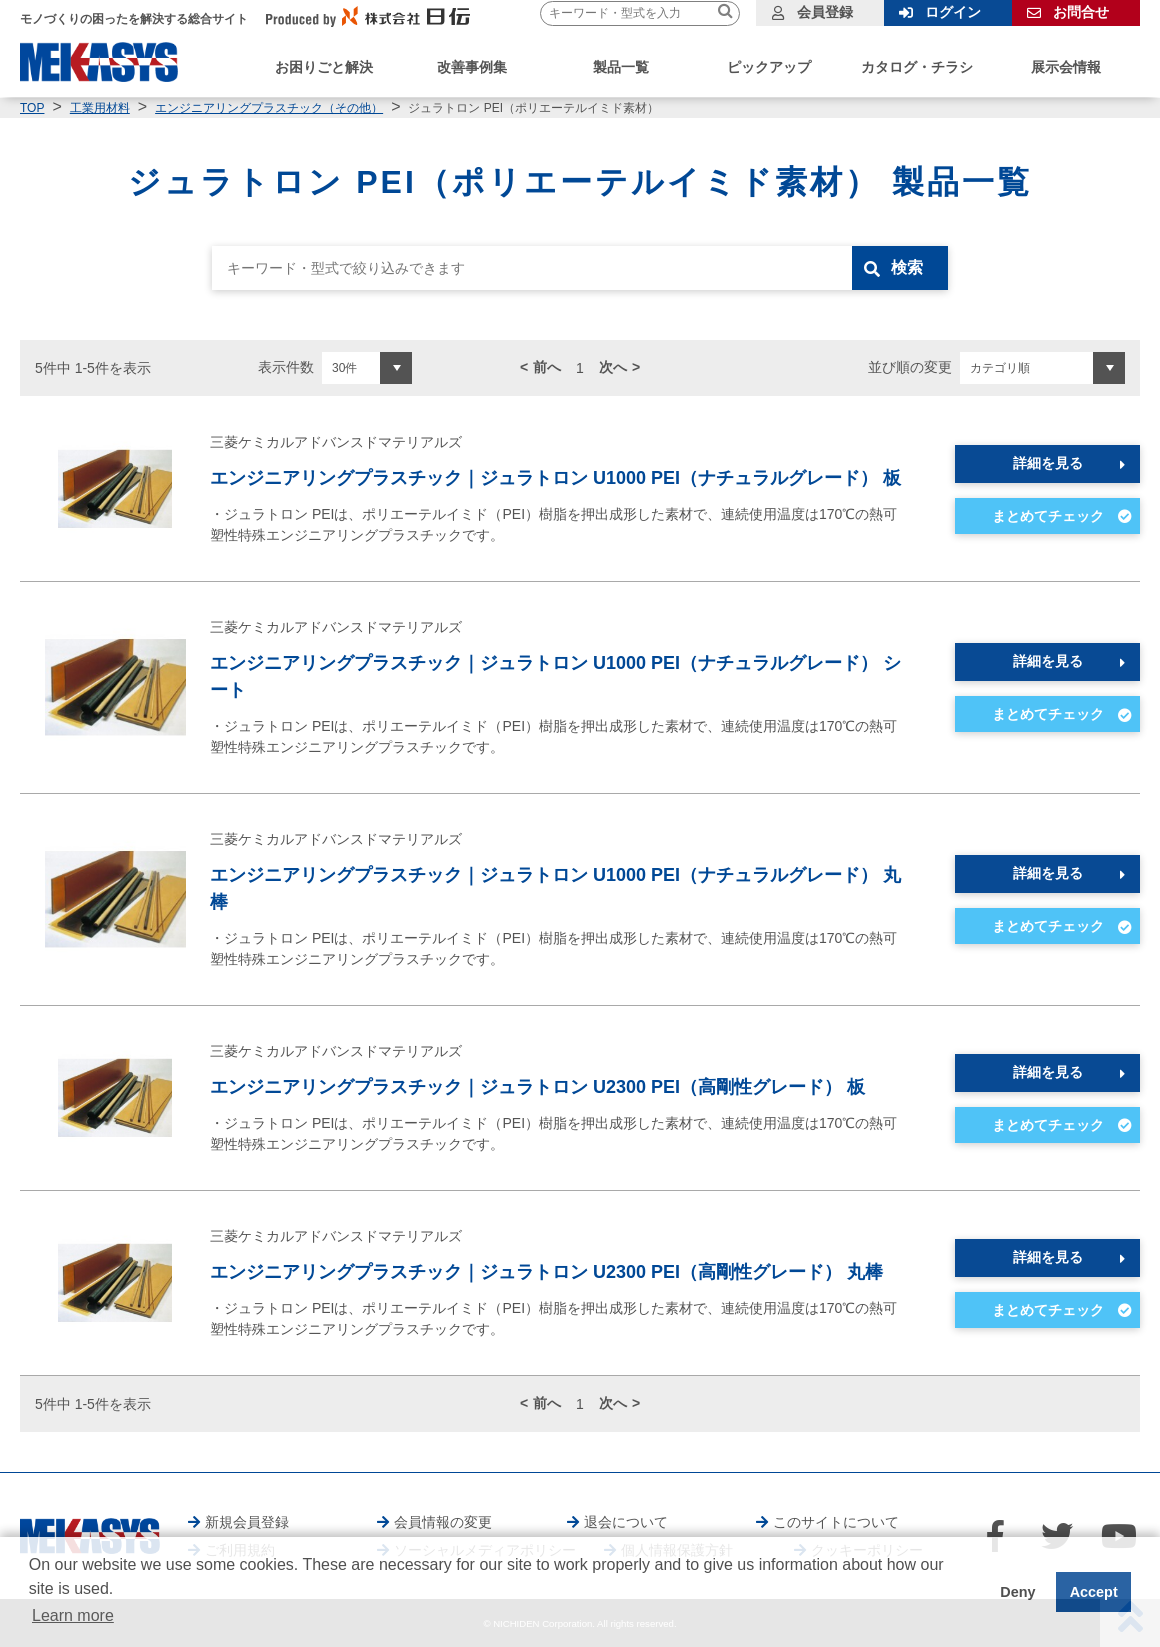  Describe the element at coordinates (247, 1522) in the screenshot. I see `新規会員登録` at that location.